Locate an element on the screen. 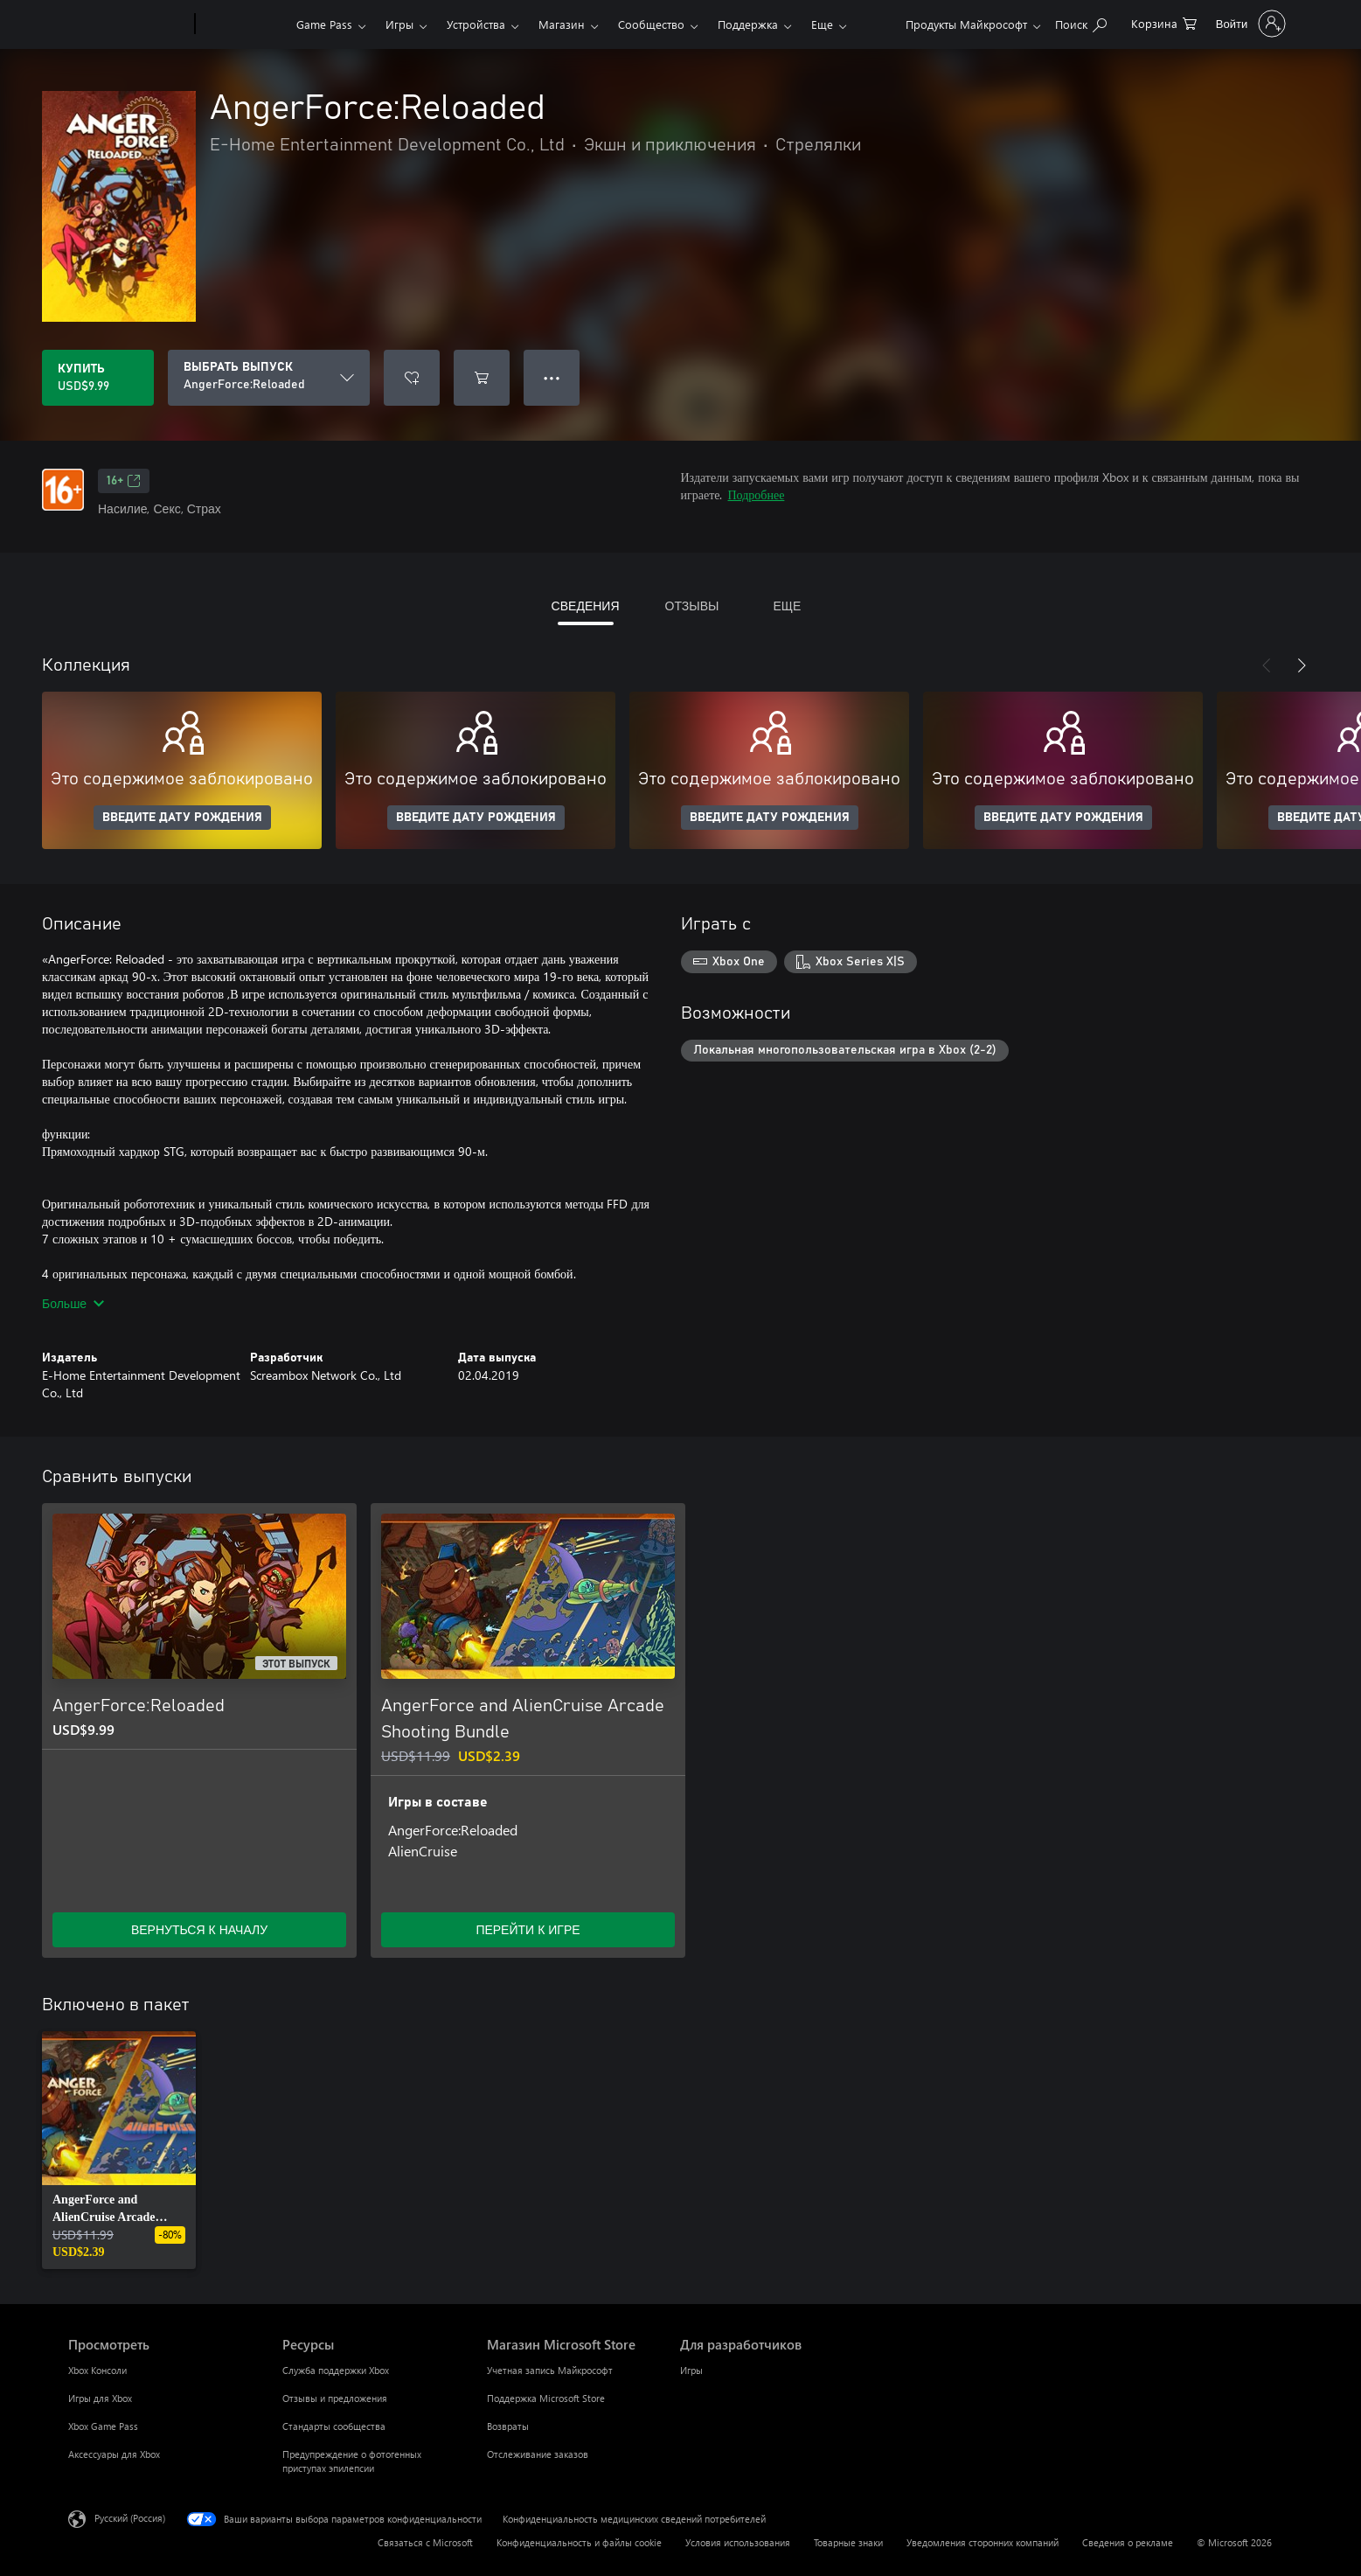 The height and width of the screenshot is (2576, 1361). ПЕРЕЙТИ К ИГРЕ [Перейти к игре — AngerForce and AlienCruise Arcade Shooting Bundle] is located at coordinates (528, 1929).